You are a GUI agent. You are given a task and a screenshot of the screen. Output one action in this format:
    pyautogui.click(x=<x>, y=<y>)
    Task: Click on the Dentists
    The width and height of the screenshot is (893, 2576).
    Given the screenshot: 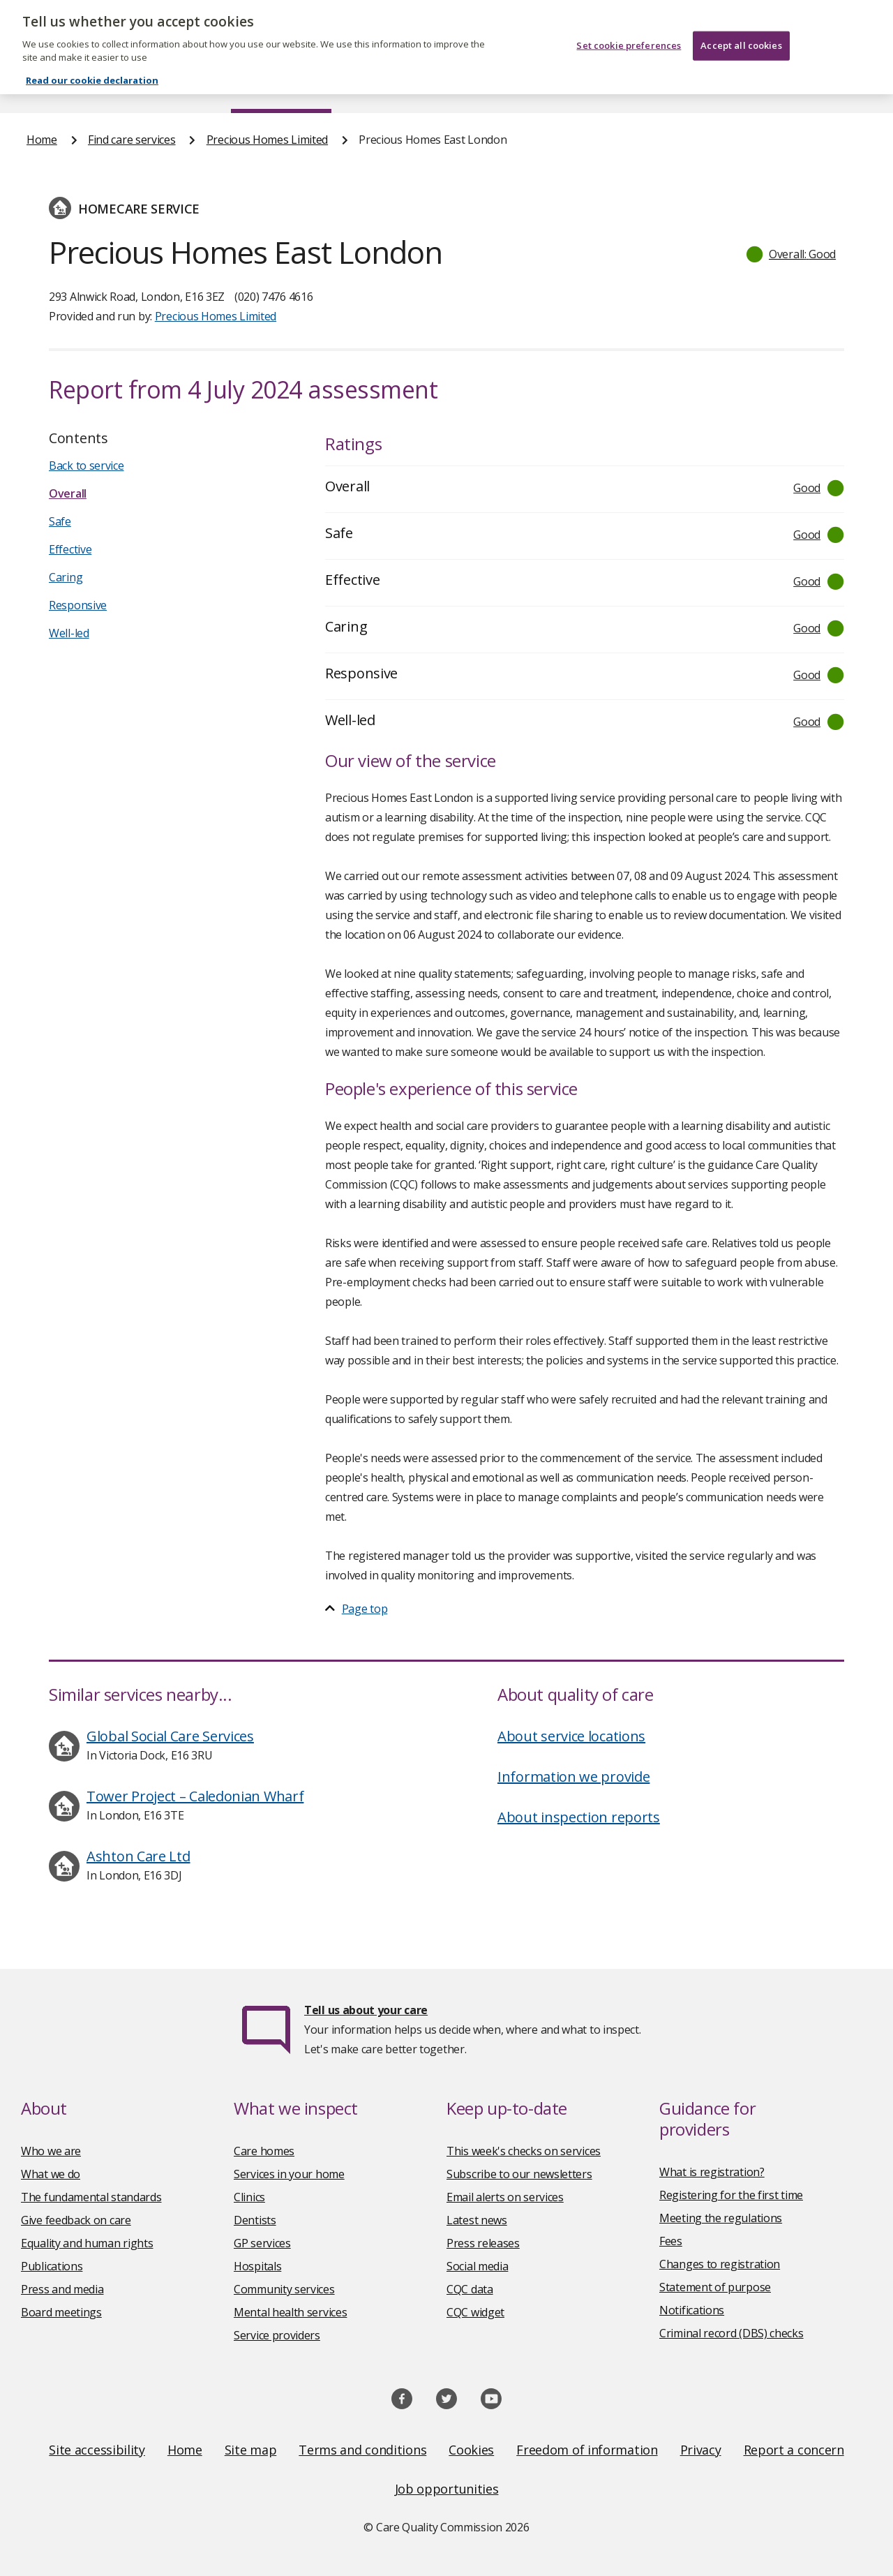 What is the action you would take?
    pyautogui.click(x=255, y=2220)
    